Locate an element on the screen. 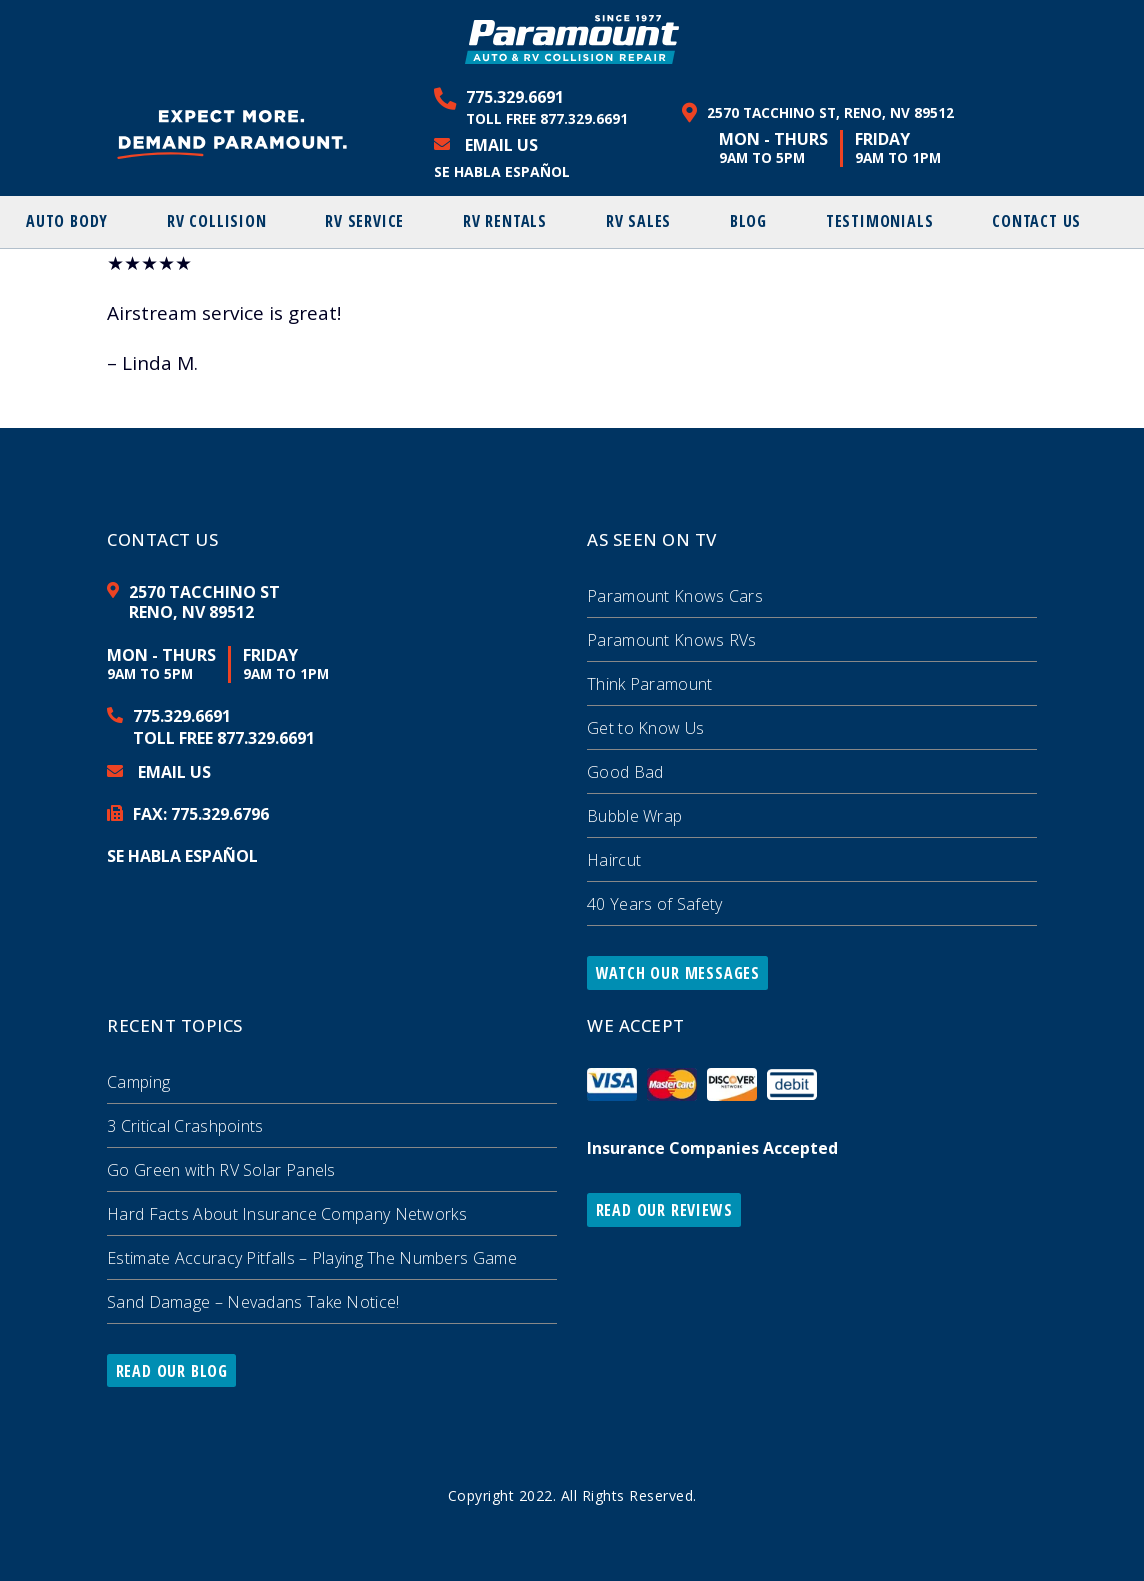 The width and height of the screenshot is (1144, 1581). Bubble Wrap is located at coordinates (634, 816).